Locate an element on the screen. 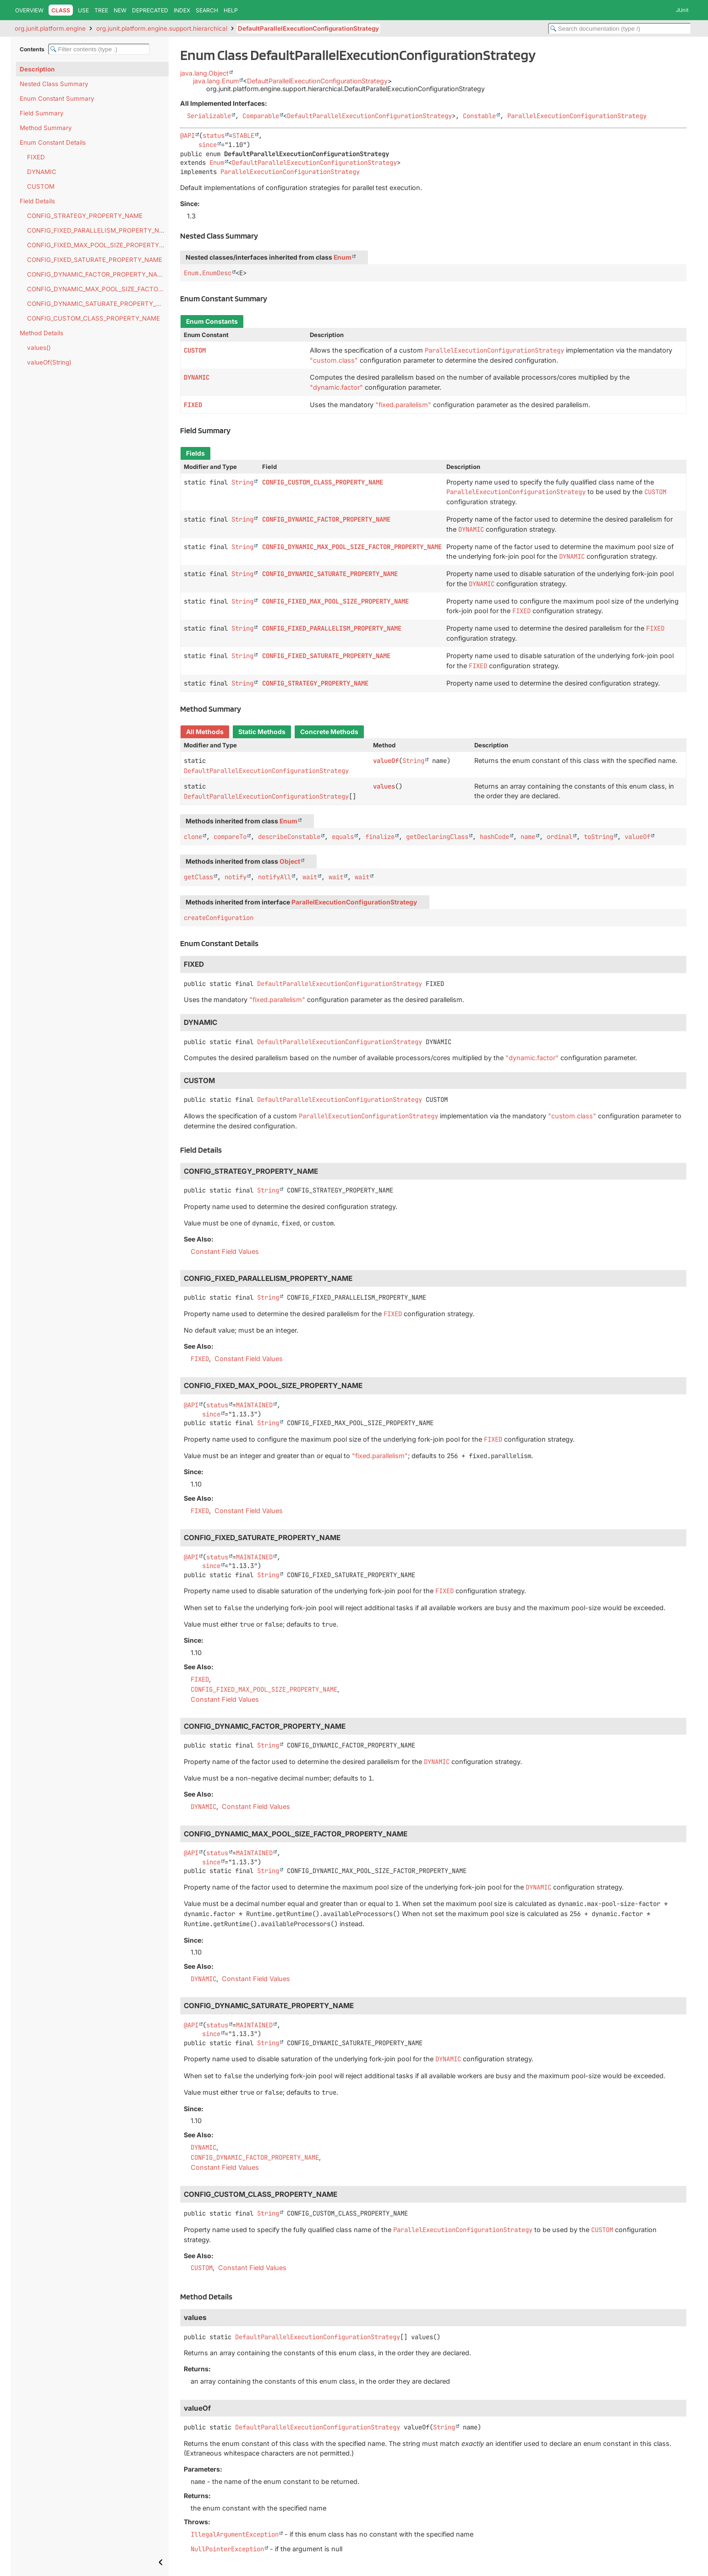 Image resolution: width=708 pixels, height=2576 pixels. Serializable is located at coordinates (209, 116).